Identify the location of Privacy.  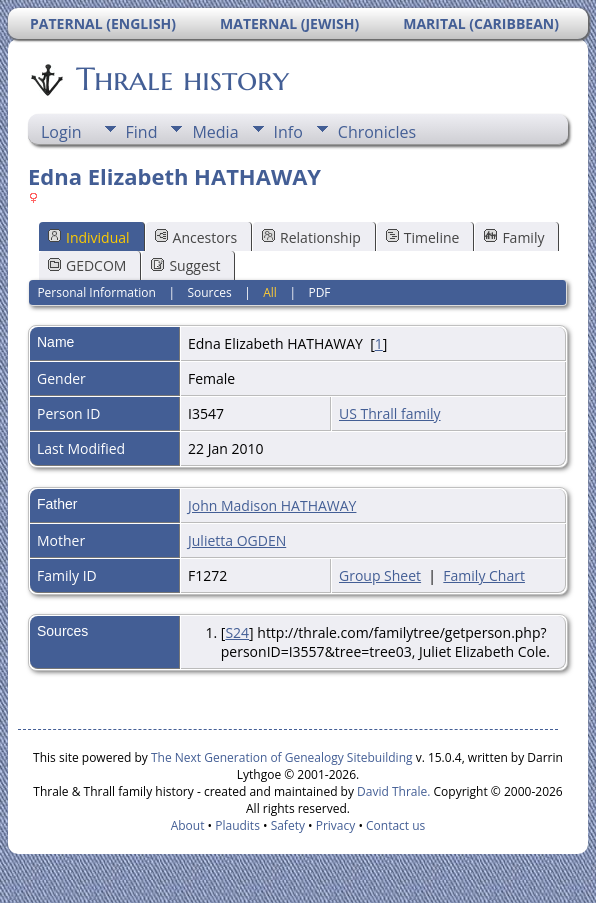
(336, 825).